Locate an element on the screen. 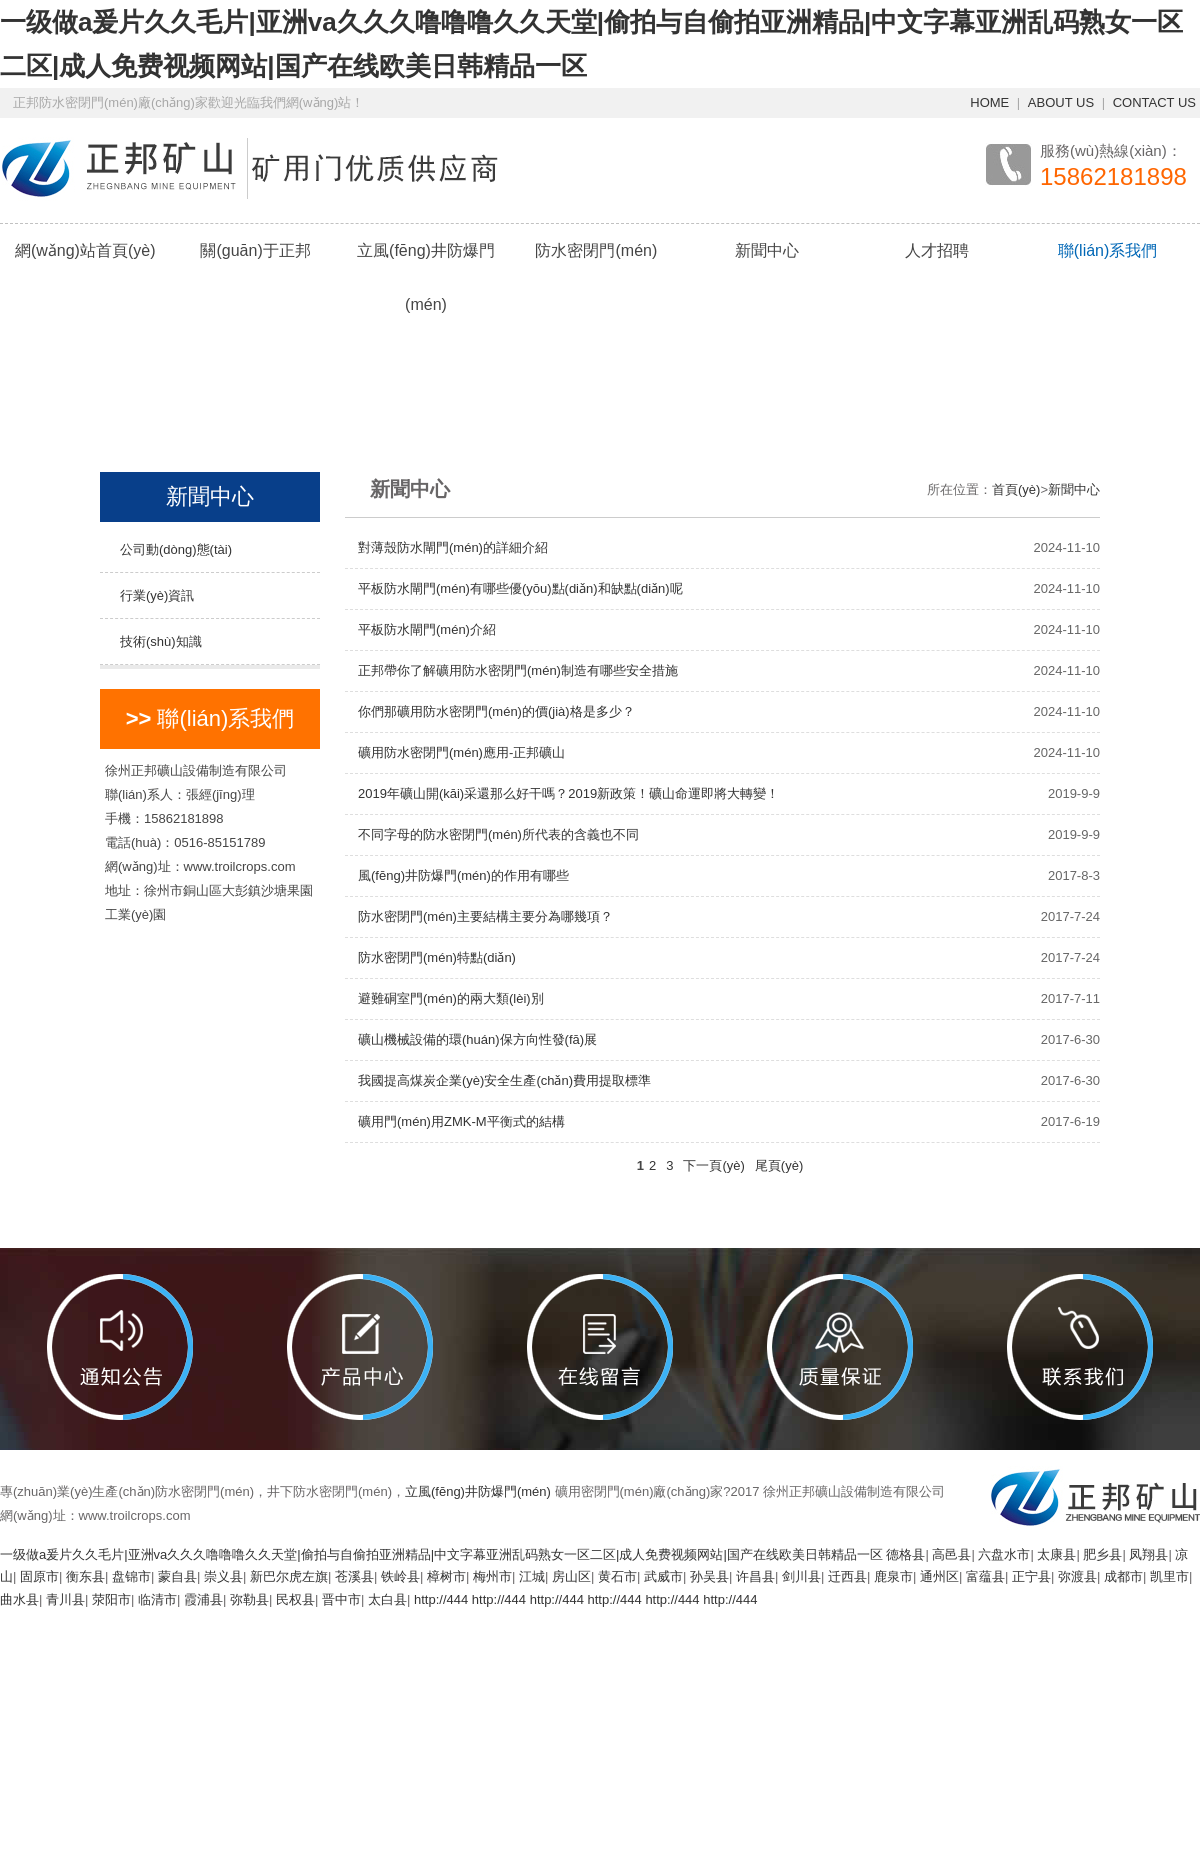 Image resolution: width=1200 pixels, height=1876 pixels. 礦山機械設備的環(huán)保方向性發(fā)展 is located at coordinates (477, 1039).